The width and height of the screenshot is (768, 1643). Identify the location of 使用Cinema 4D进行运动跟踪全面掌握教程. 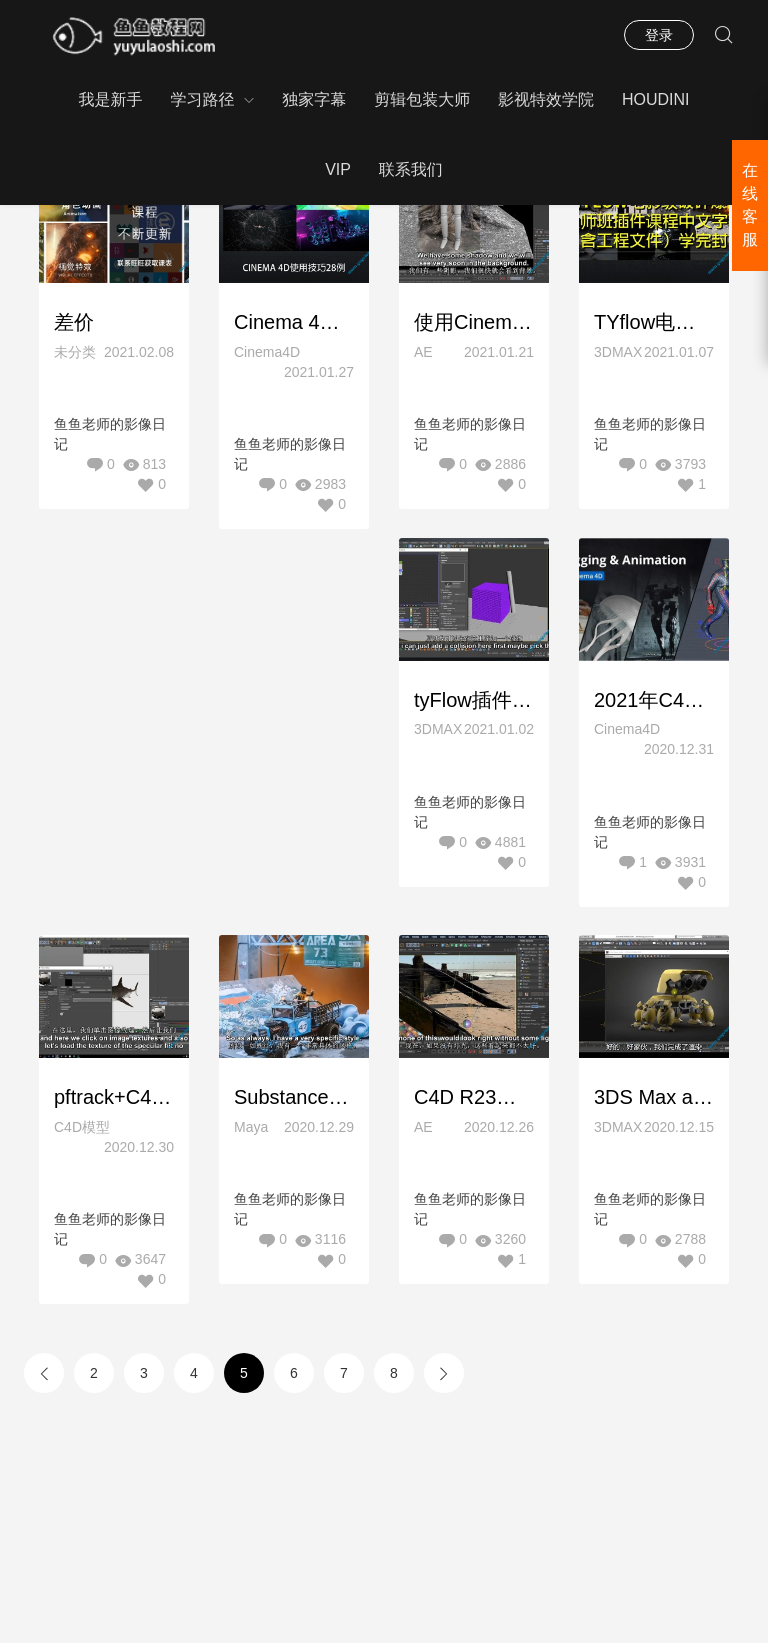
(474, 322).